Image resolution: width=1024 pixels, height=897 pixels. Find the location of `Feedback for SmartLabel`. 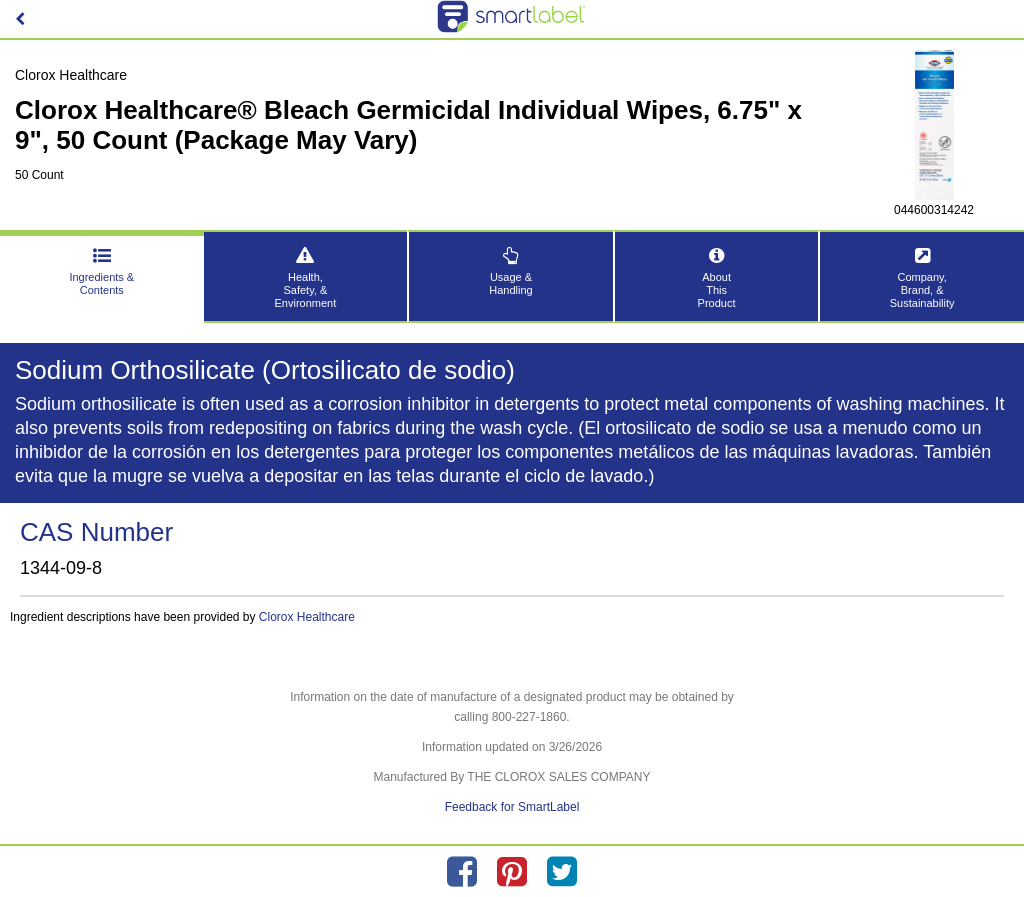

Feedback for SmartLabel is located at coordinates (512, 807).